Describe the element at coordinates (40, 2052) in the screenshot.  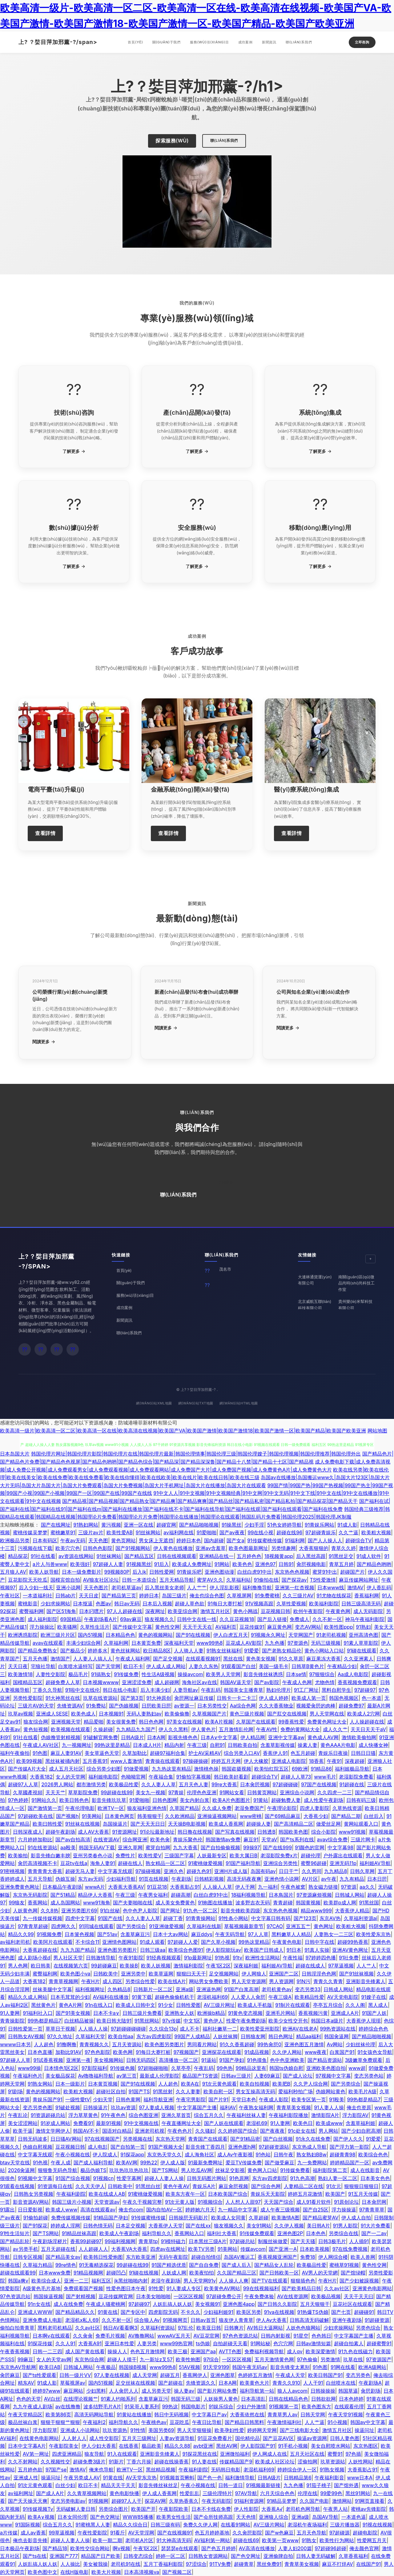
I see `日本色直播` at that location.